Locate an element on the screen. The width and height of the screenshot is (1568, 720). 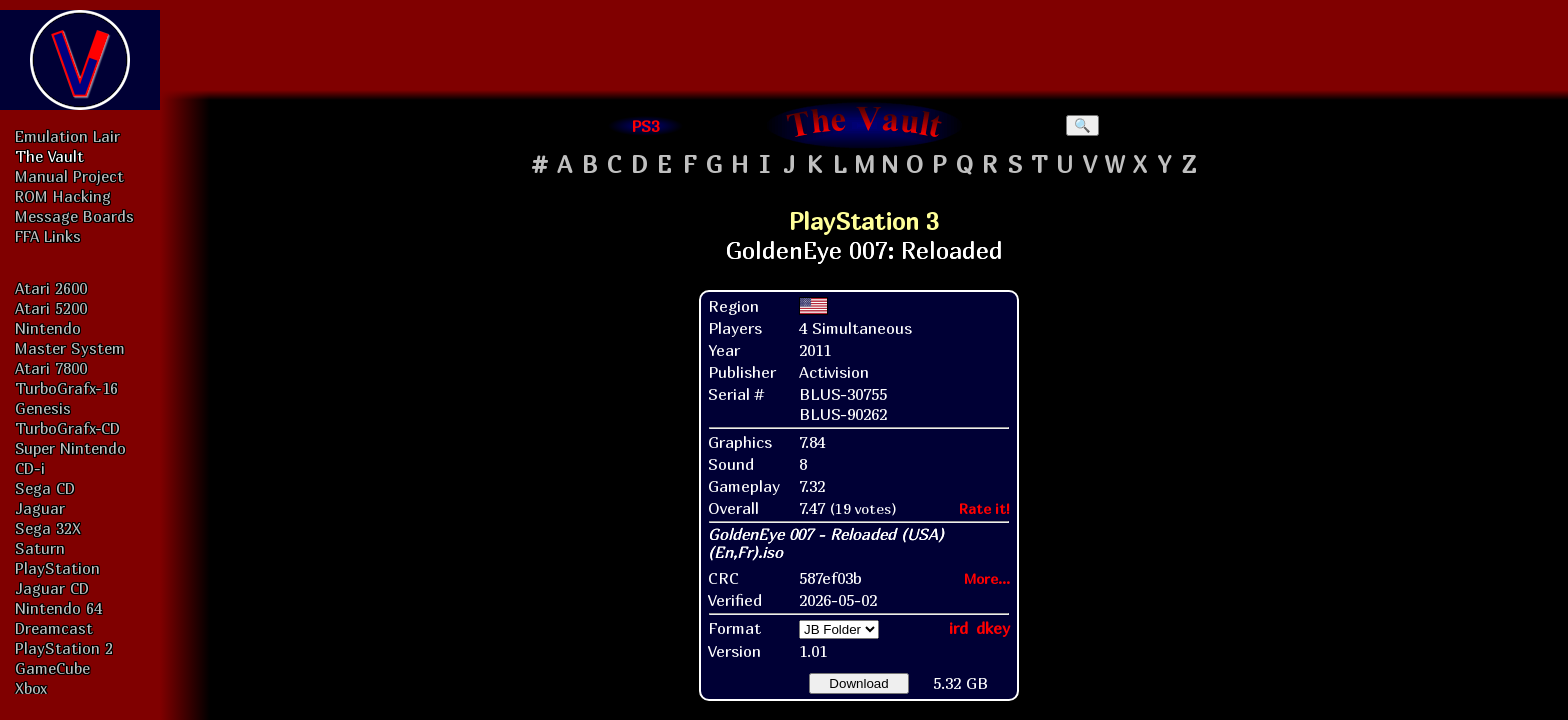
Saturn is located at coordinates (40, 548).